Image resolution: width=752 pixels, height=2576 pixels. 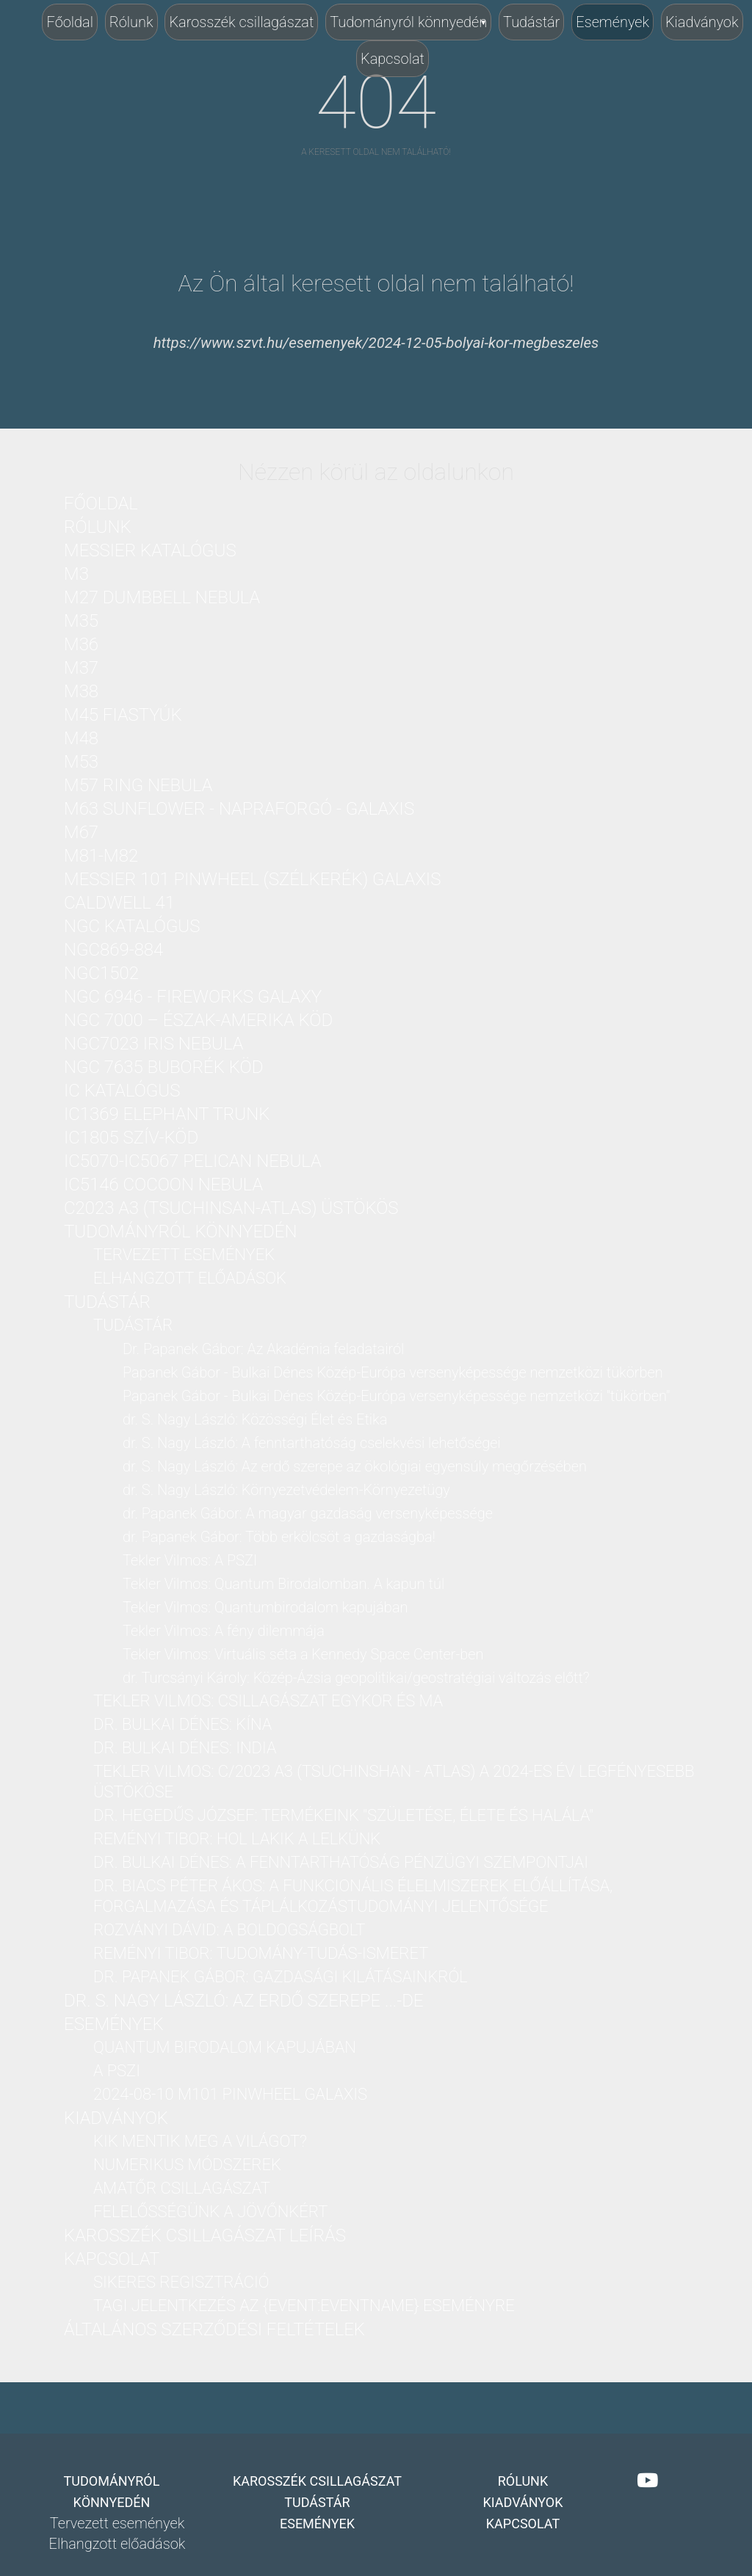 I want to click on Tervezett események, so click(x=184, y=1254).